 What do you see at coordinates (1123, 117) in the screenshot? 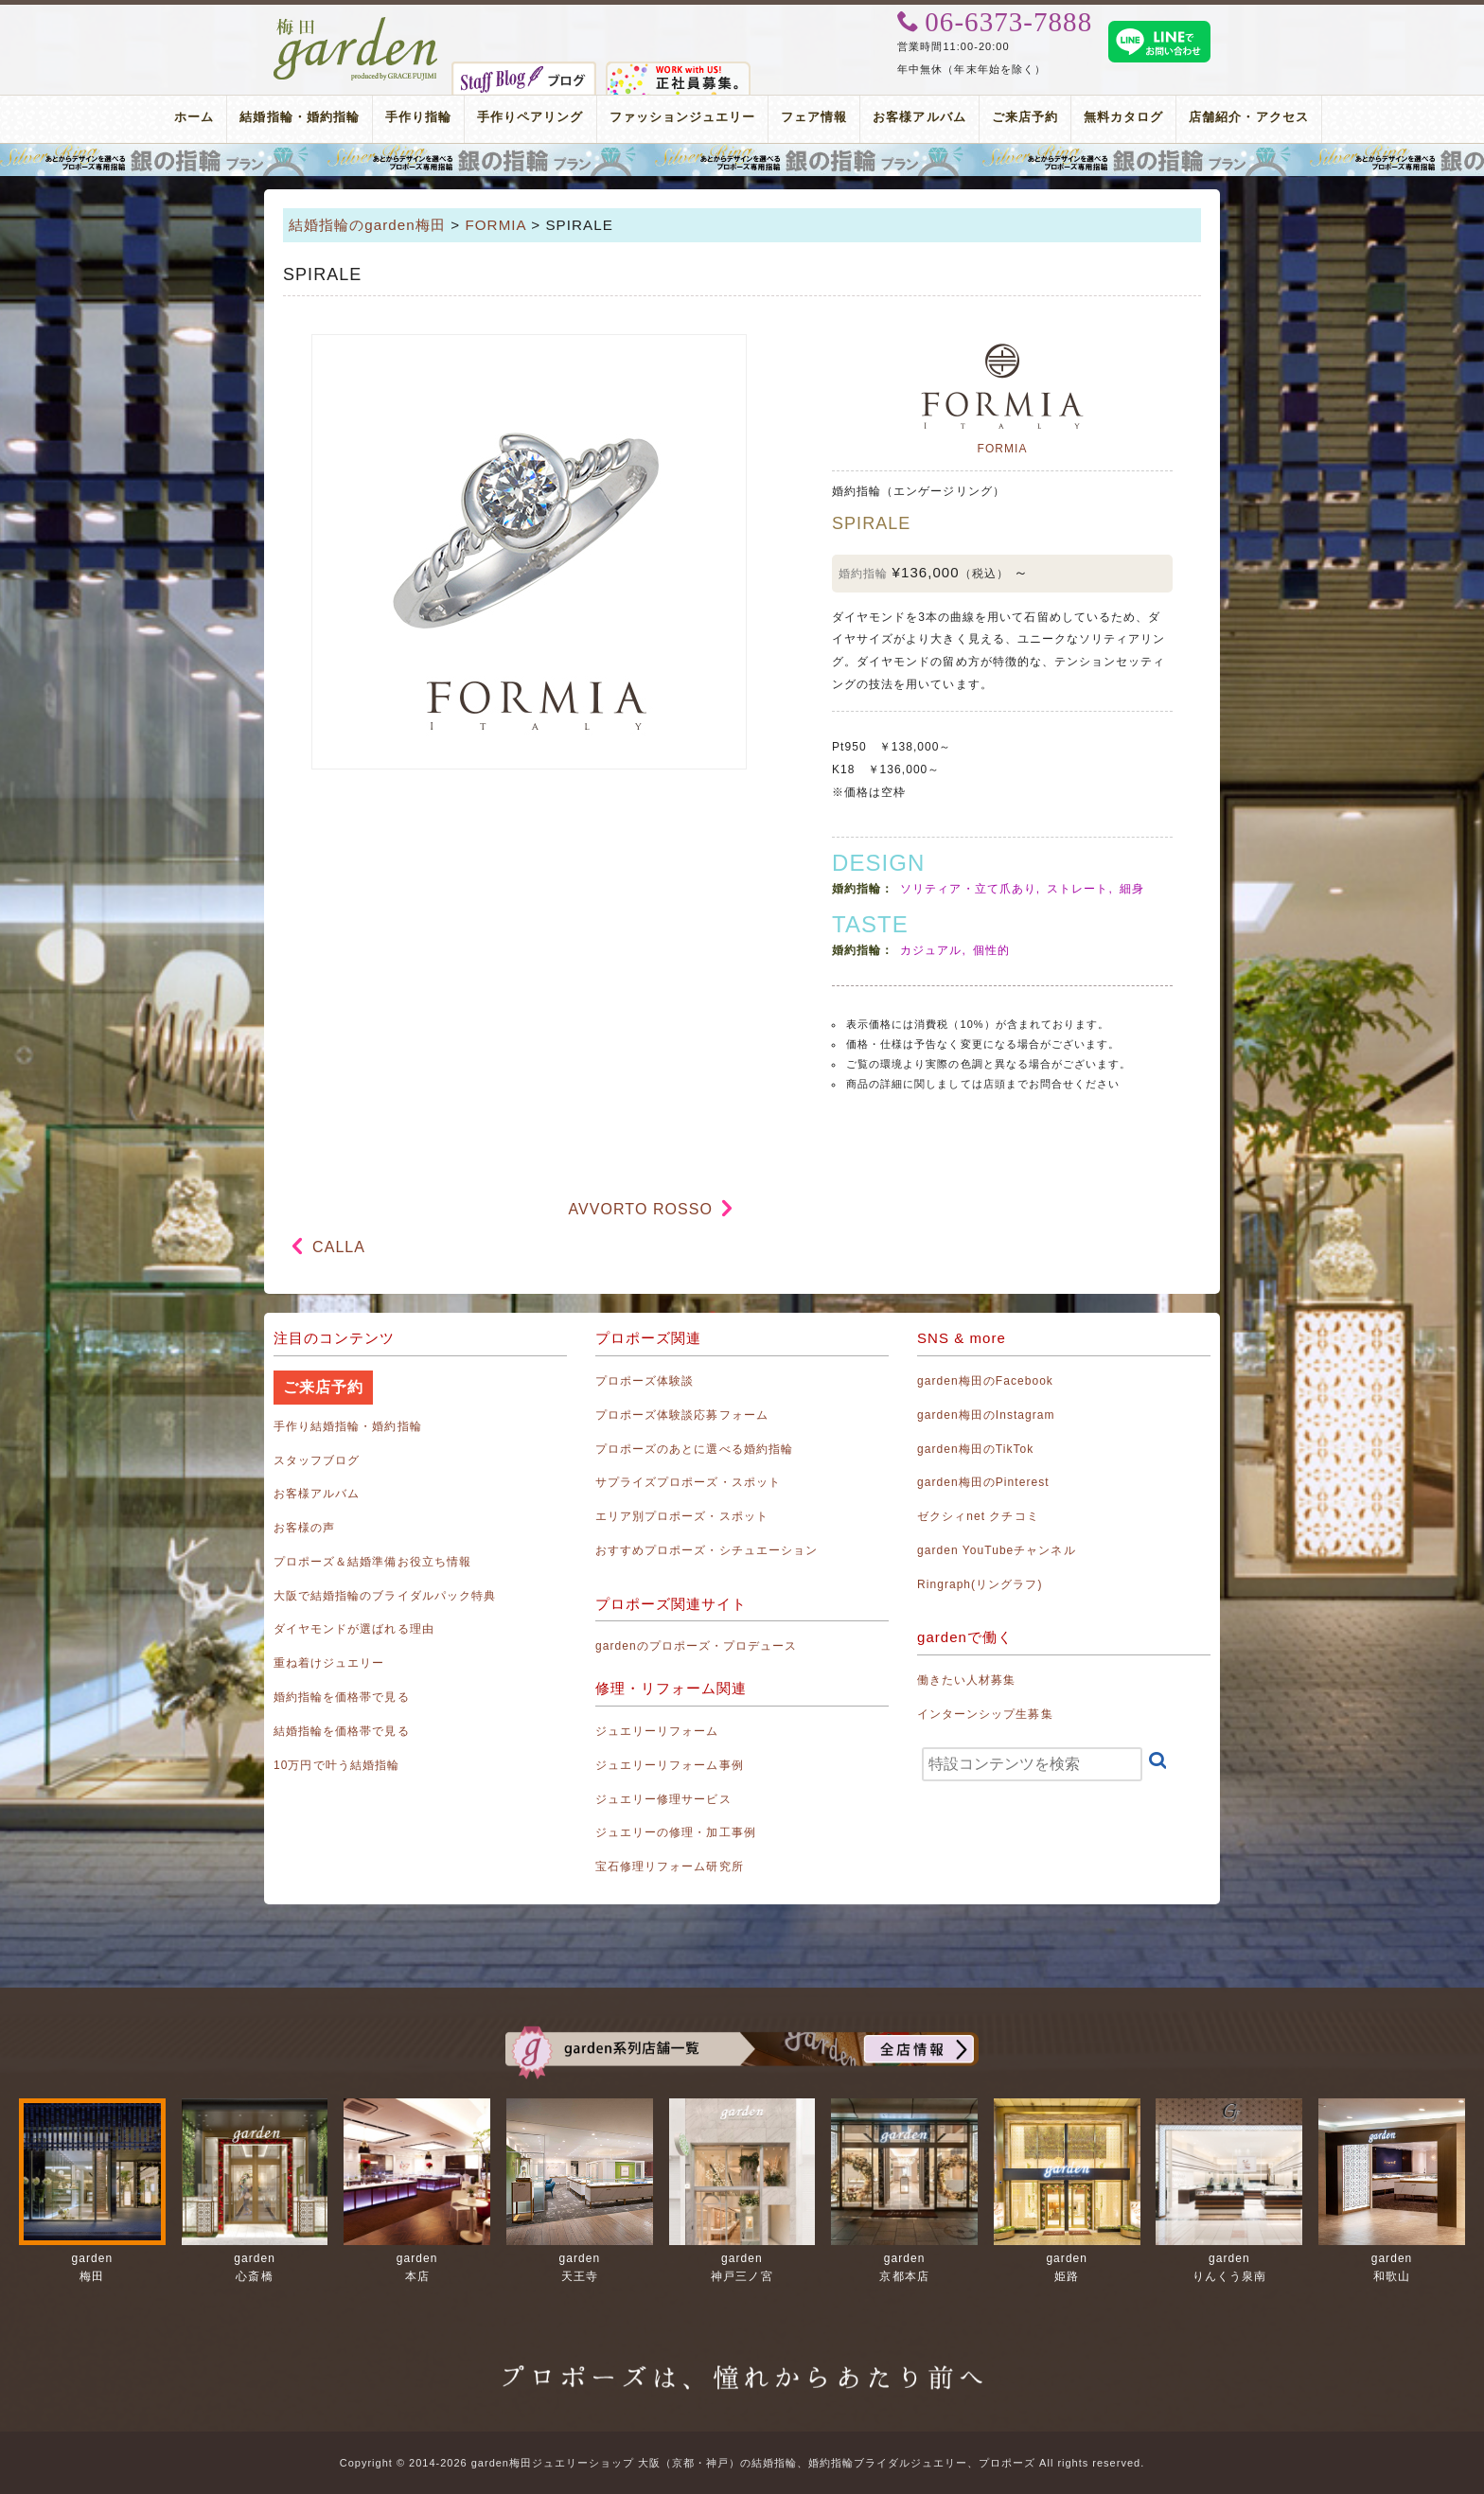
I see `無料カタログ` at bounding box center [1123, 117].